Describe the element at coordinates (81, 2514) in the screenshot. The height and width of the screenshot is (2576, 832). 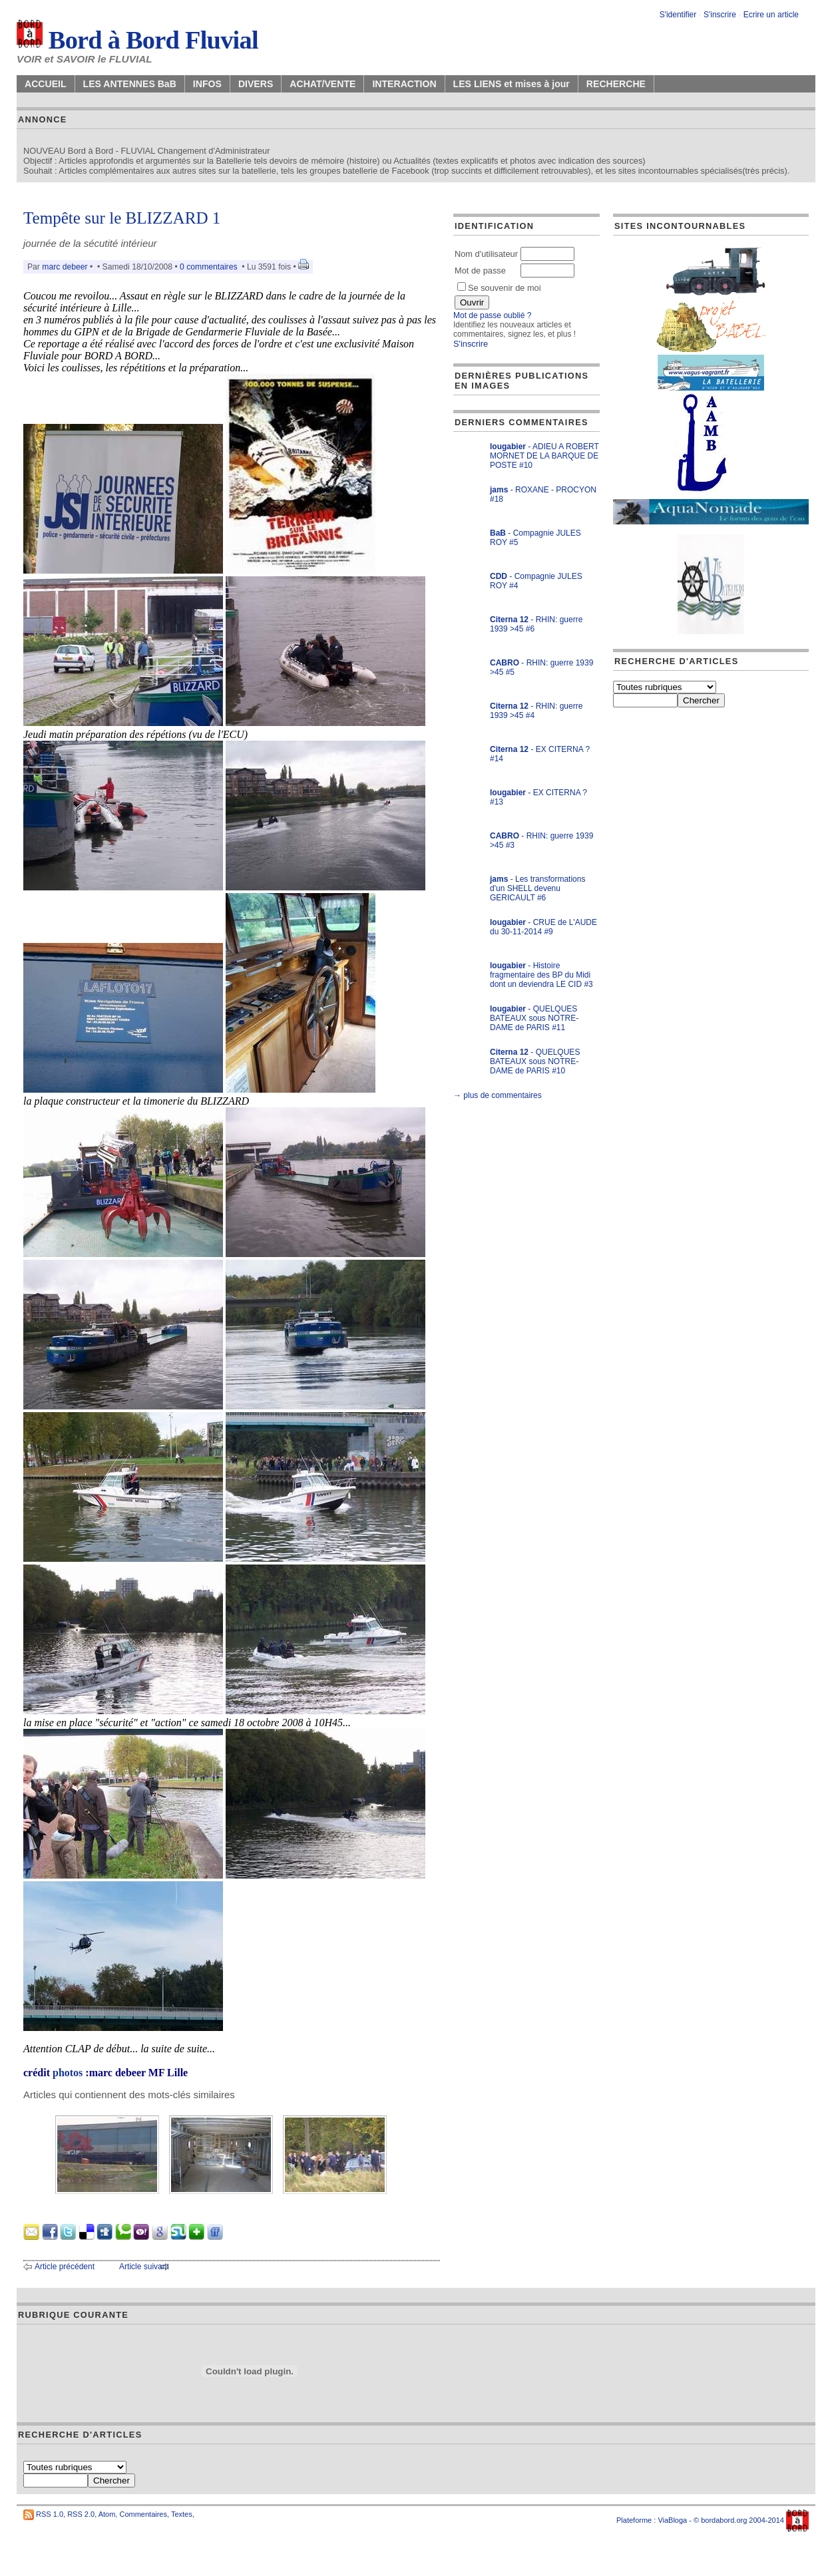
I see `RSS 2.0` at that location.